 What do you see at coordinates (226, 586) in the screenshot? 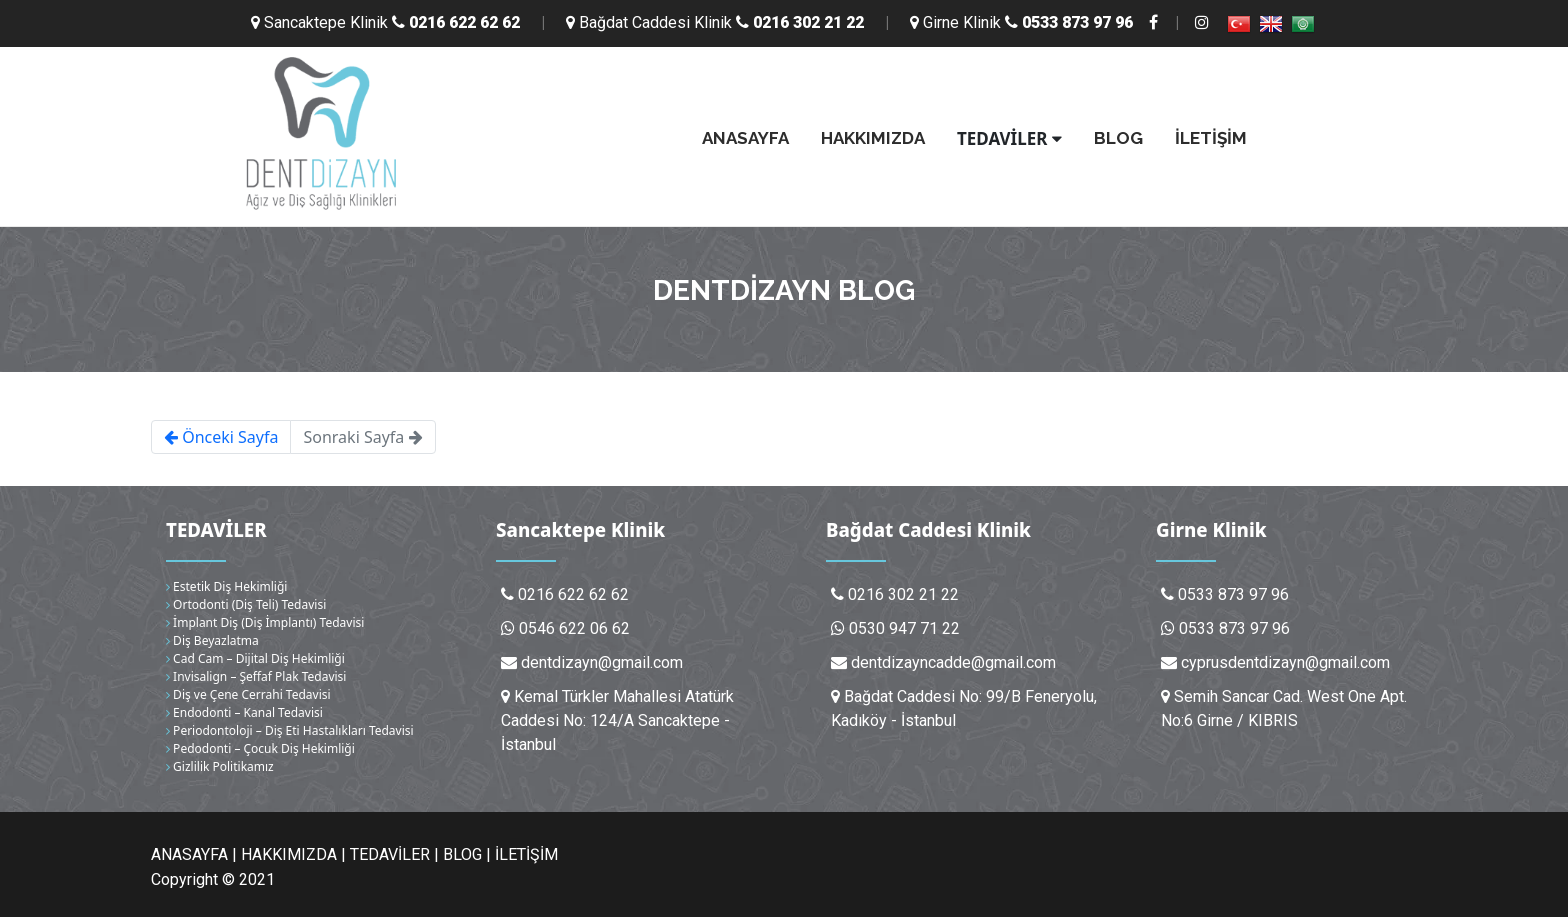
I see `Estetik Diş Hekimliği` at bounding box center [226, 586].